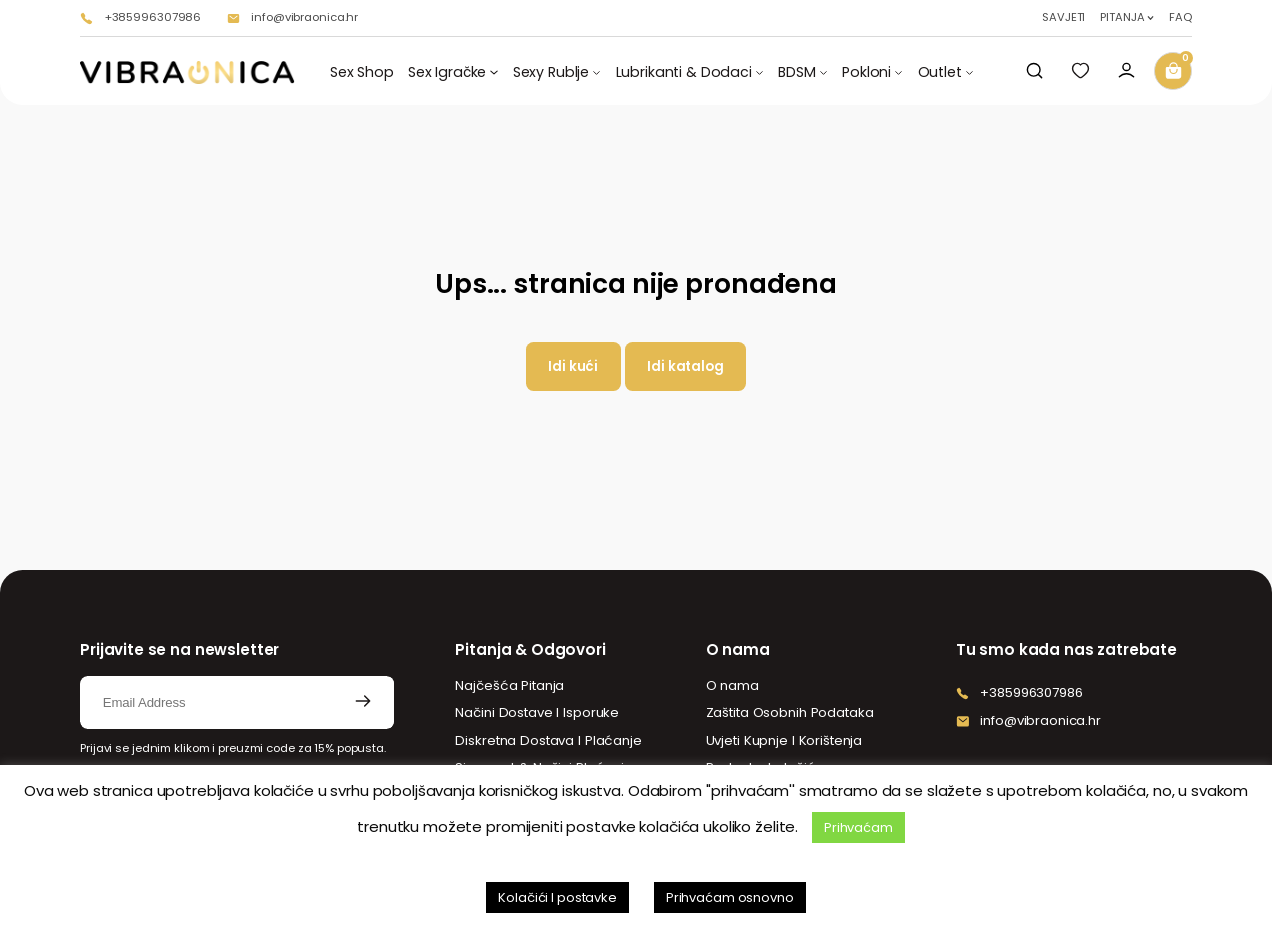  Describe the element at coordinates (548, 740) in the screenshot. I see `Diskretna Dostava I Plaćanje` at that location.